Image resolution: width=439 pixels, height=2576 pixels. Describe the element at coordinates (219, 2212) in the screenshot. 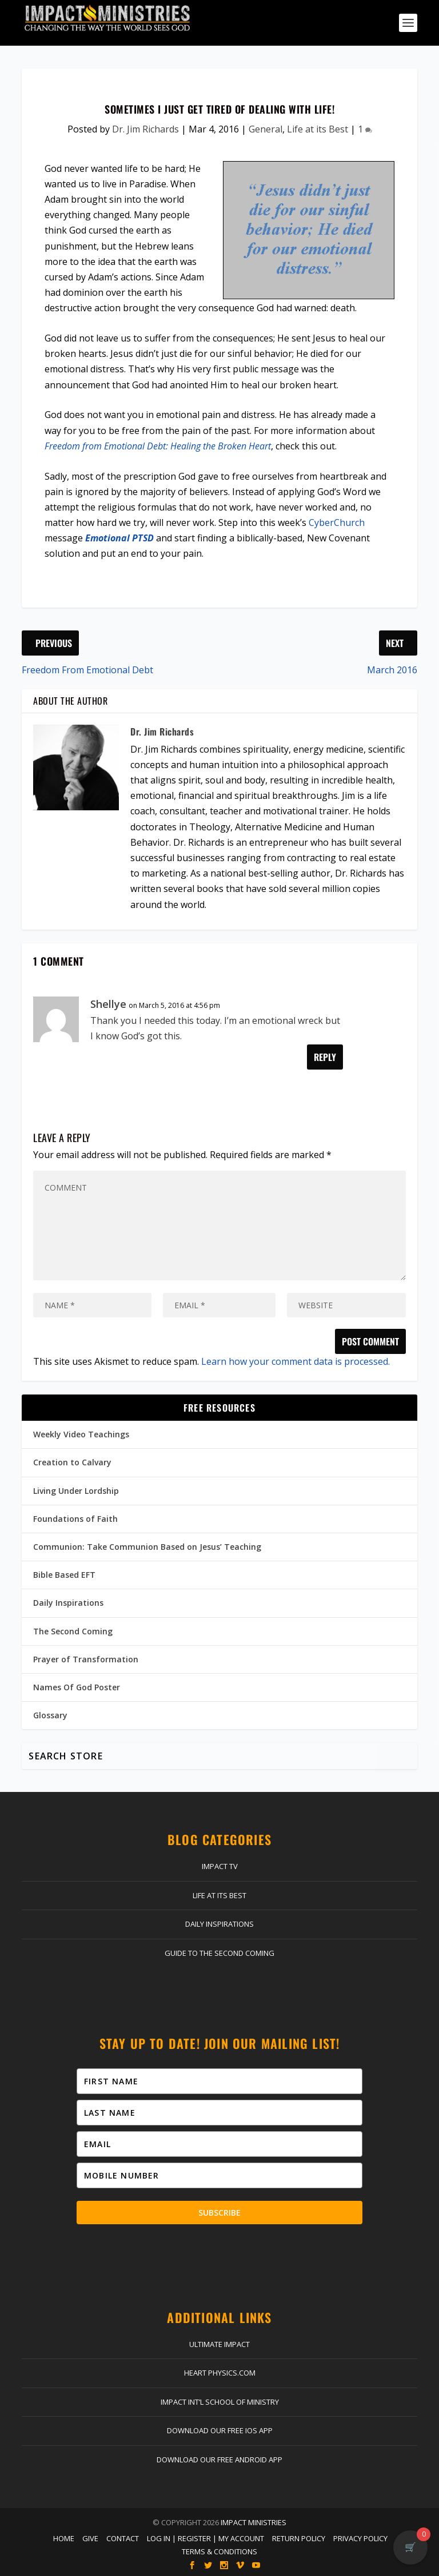

I see `Subscribe` at that location.